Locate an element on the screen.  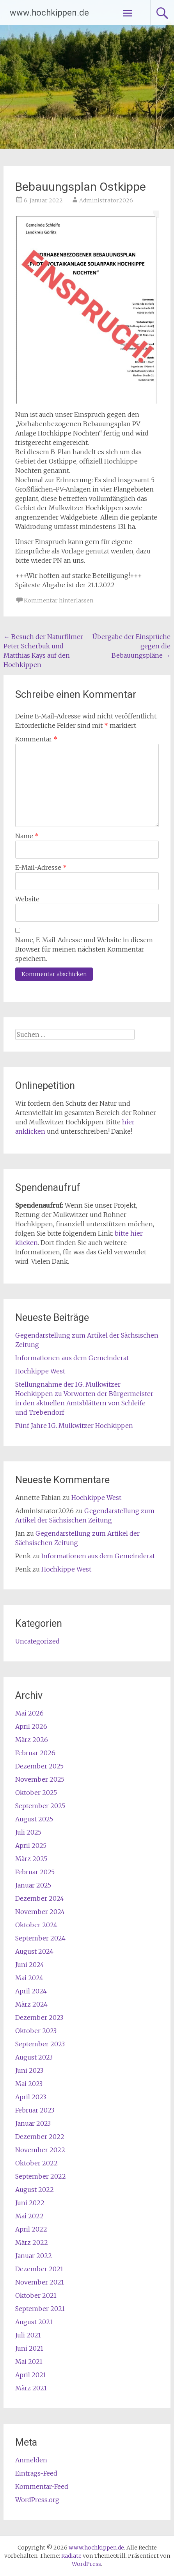
Februar 2025 is located at coordinates (35, 1872).